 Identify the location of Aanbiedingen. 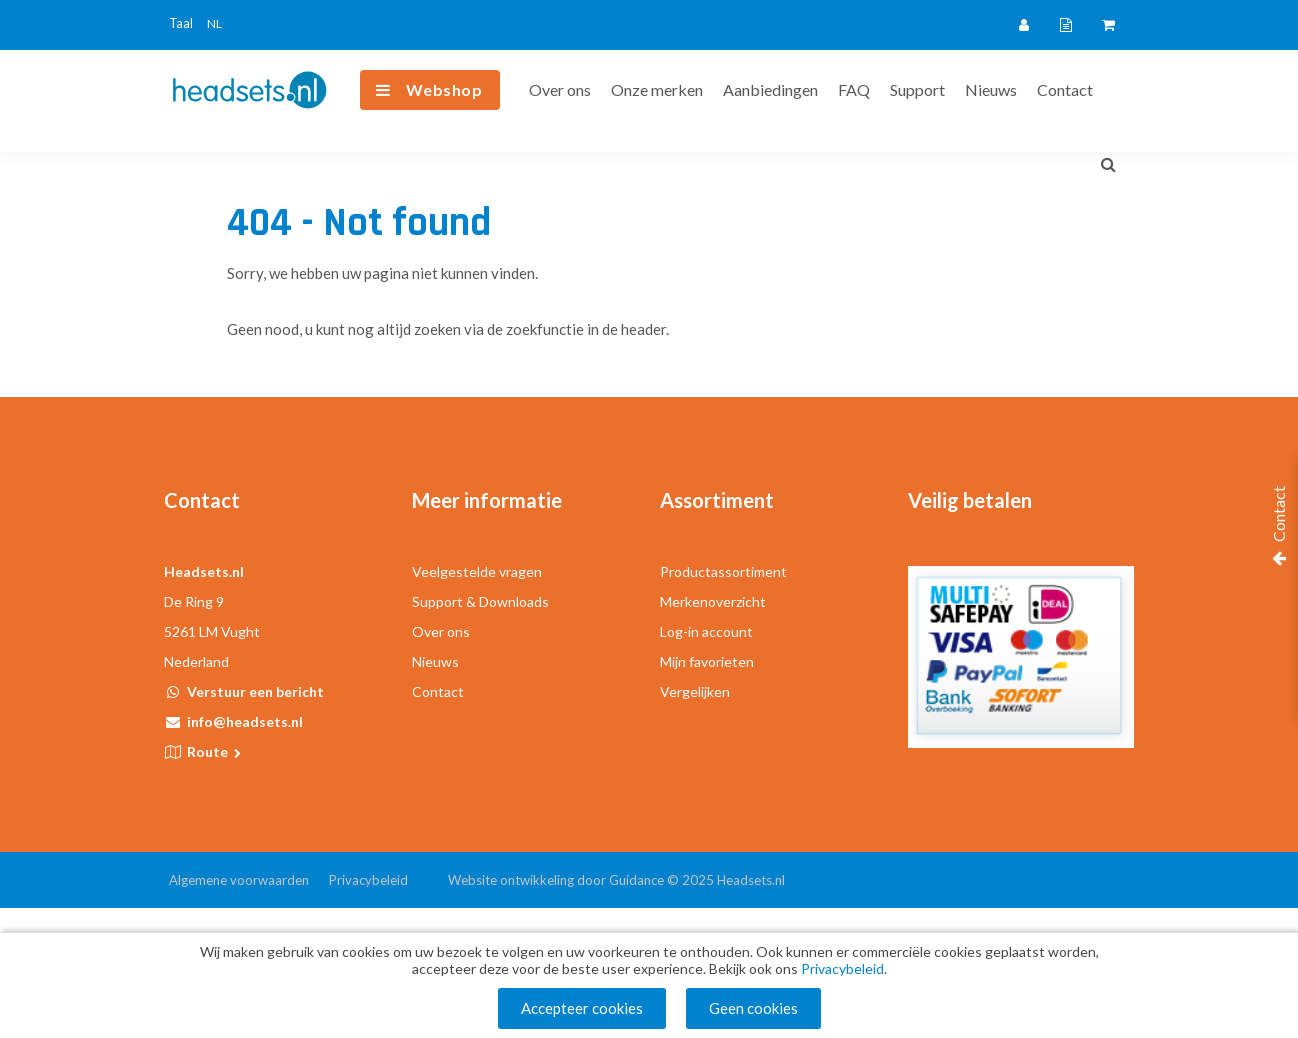
(770, 89).